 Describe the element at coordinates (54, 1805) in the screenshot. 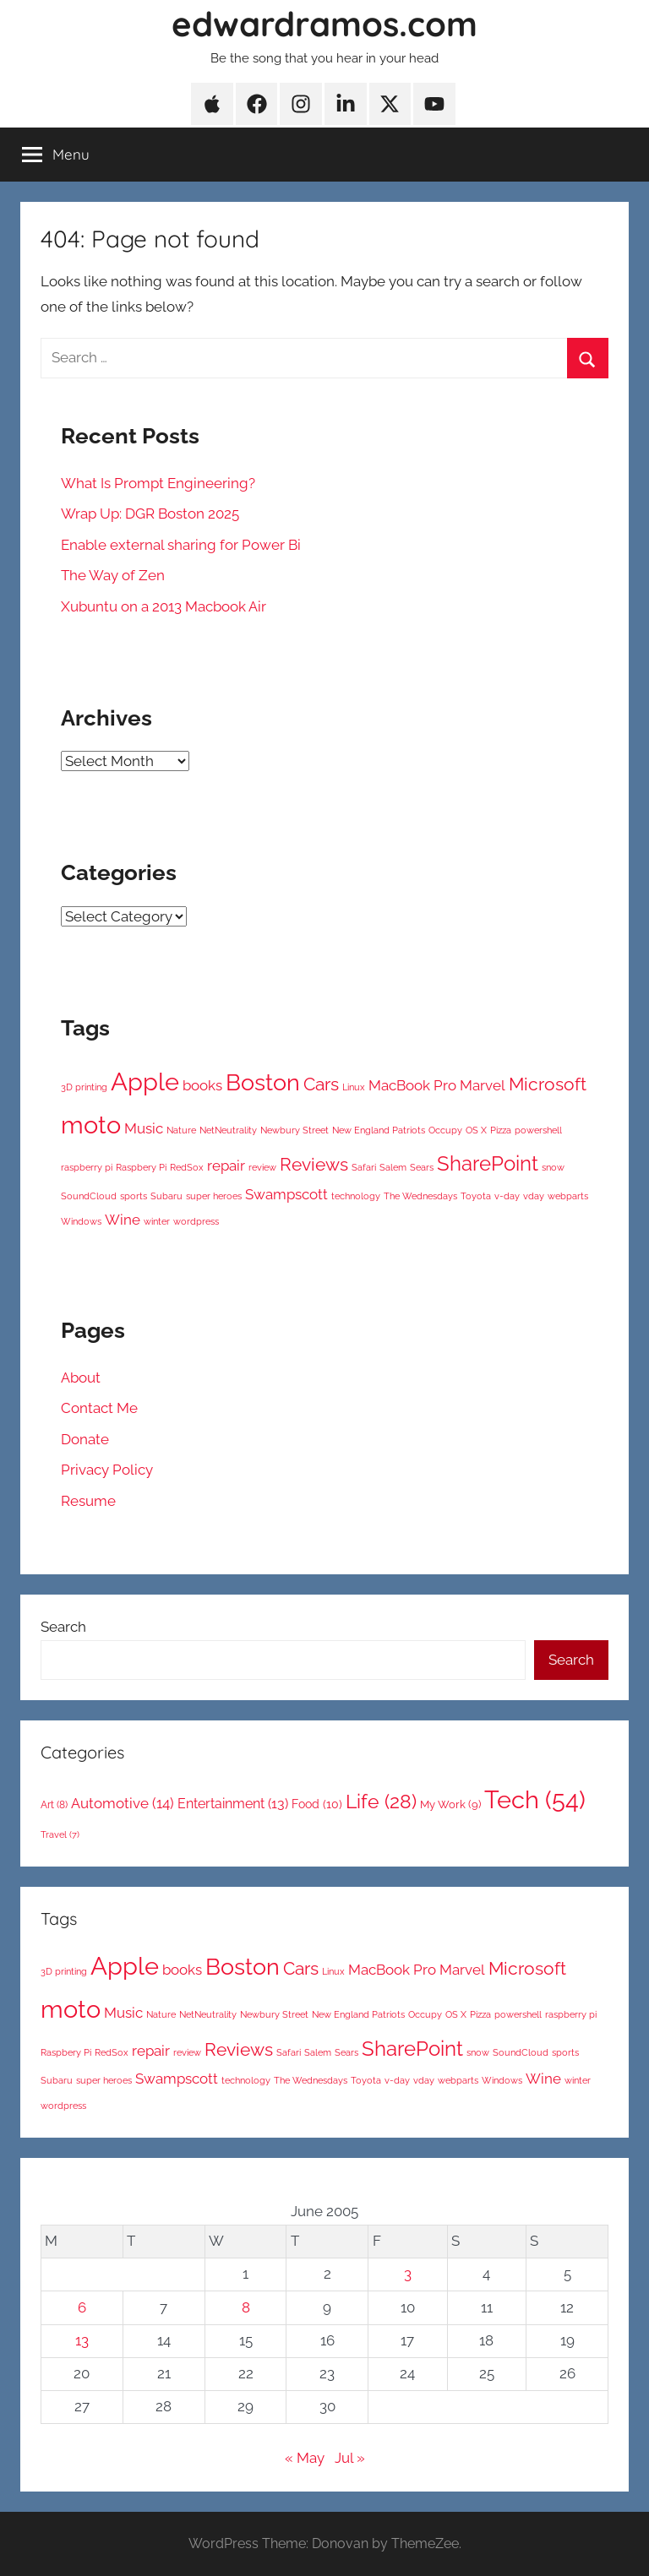

I see `Art [Art (8 items)]` at that location.